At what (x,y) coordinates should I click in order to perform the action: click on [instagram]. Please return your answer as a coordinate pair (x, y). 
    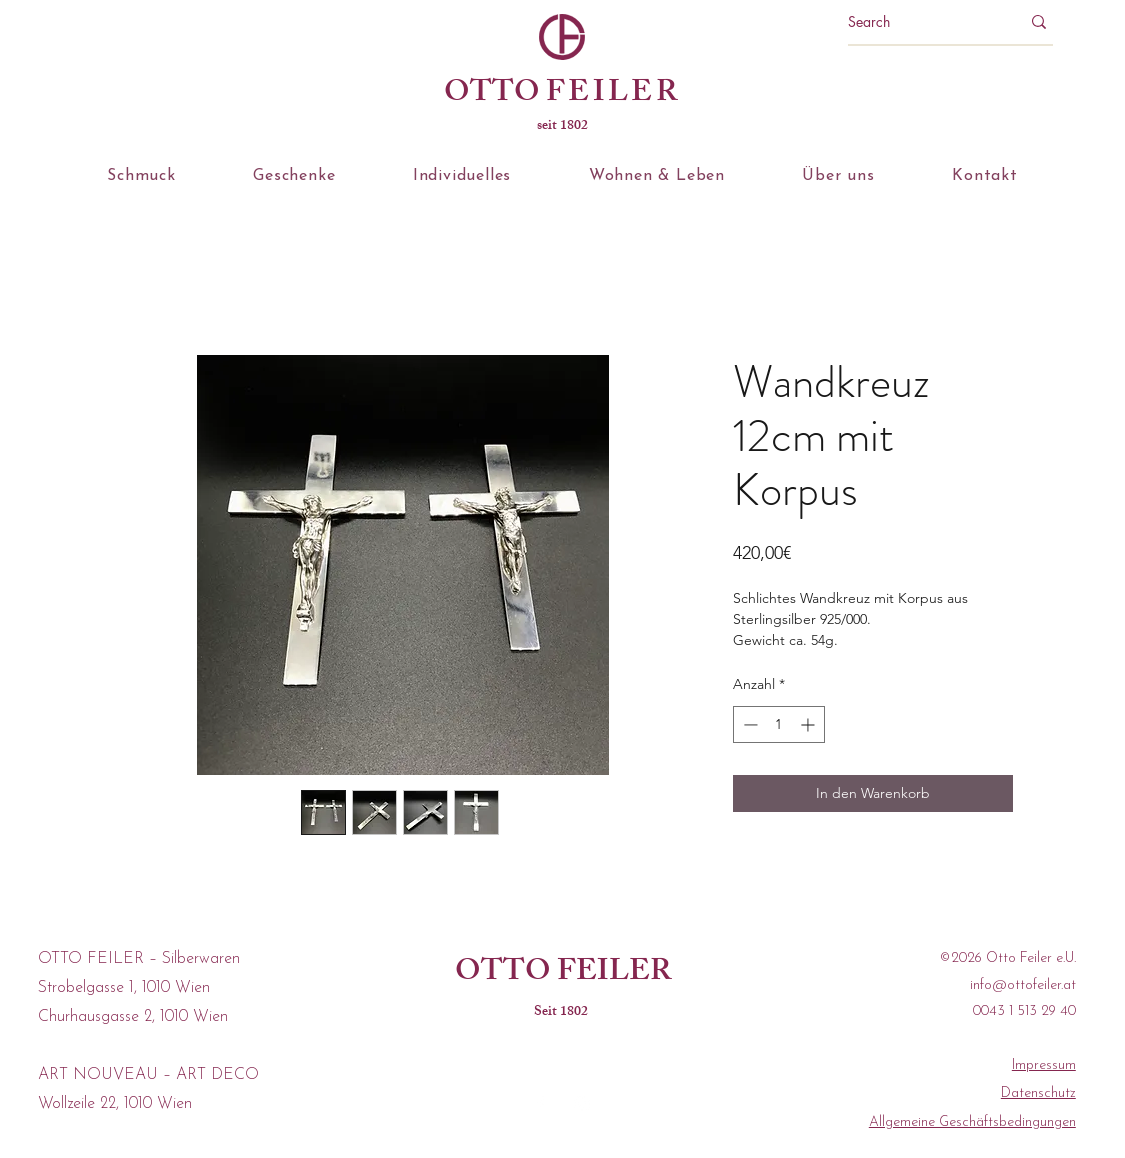
    Looking at the image, I should click on (582, 1104).